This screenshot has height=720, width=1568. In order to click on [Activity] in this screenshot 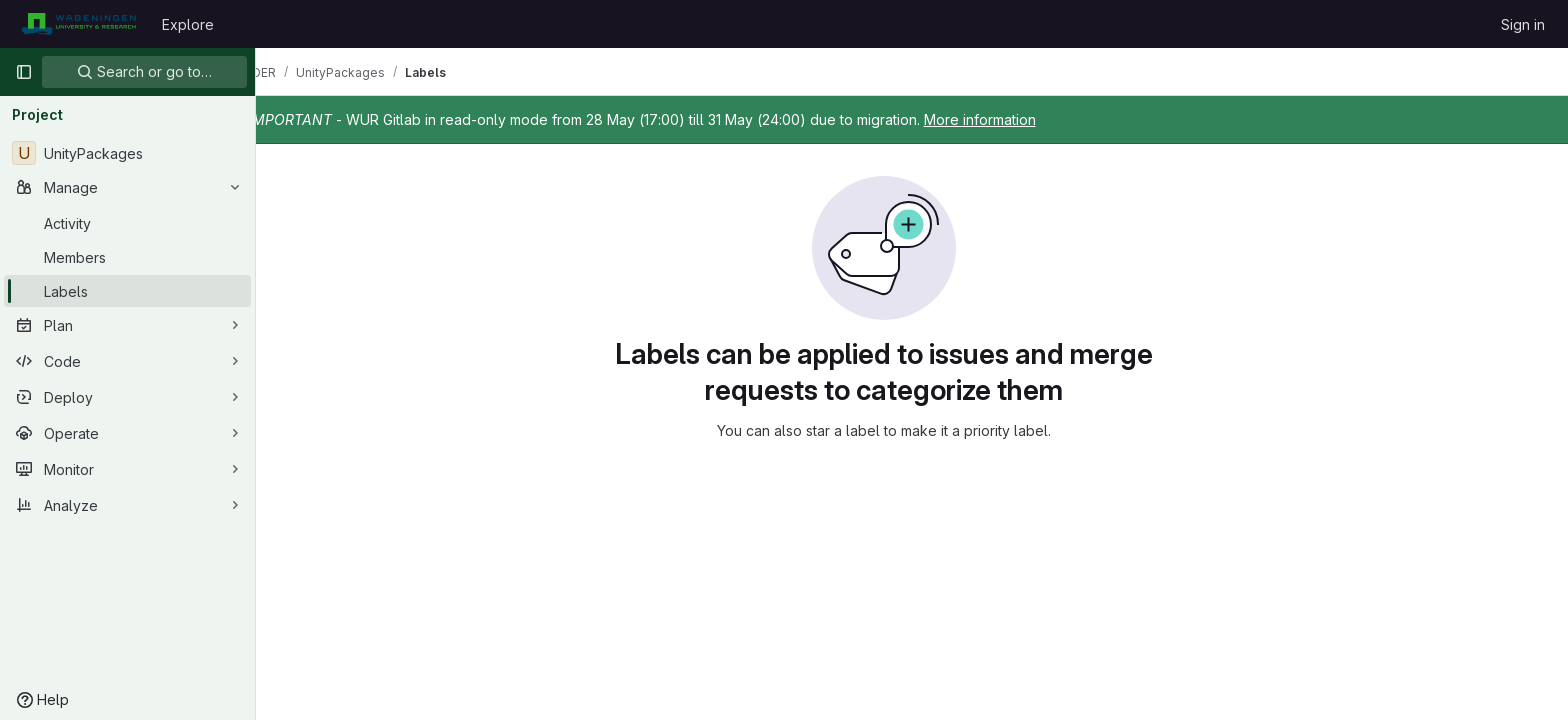, I will do `click(127, 223)`.